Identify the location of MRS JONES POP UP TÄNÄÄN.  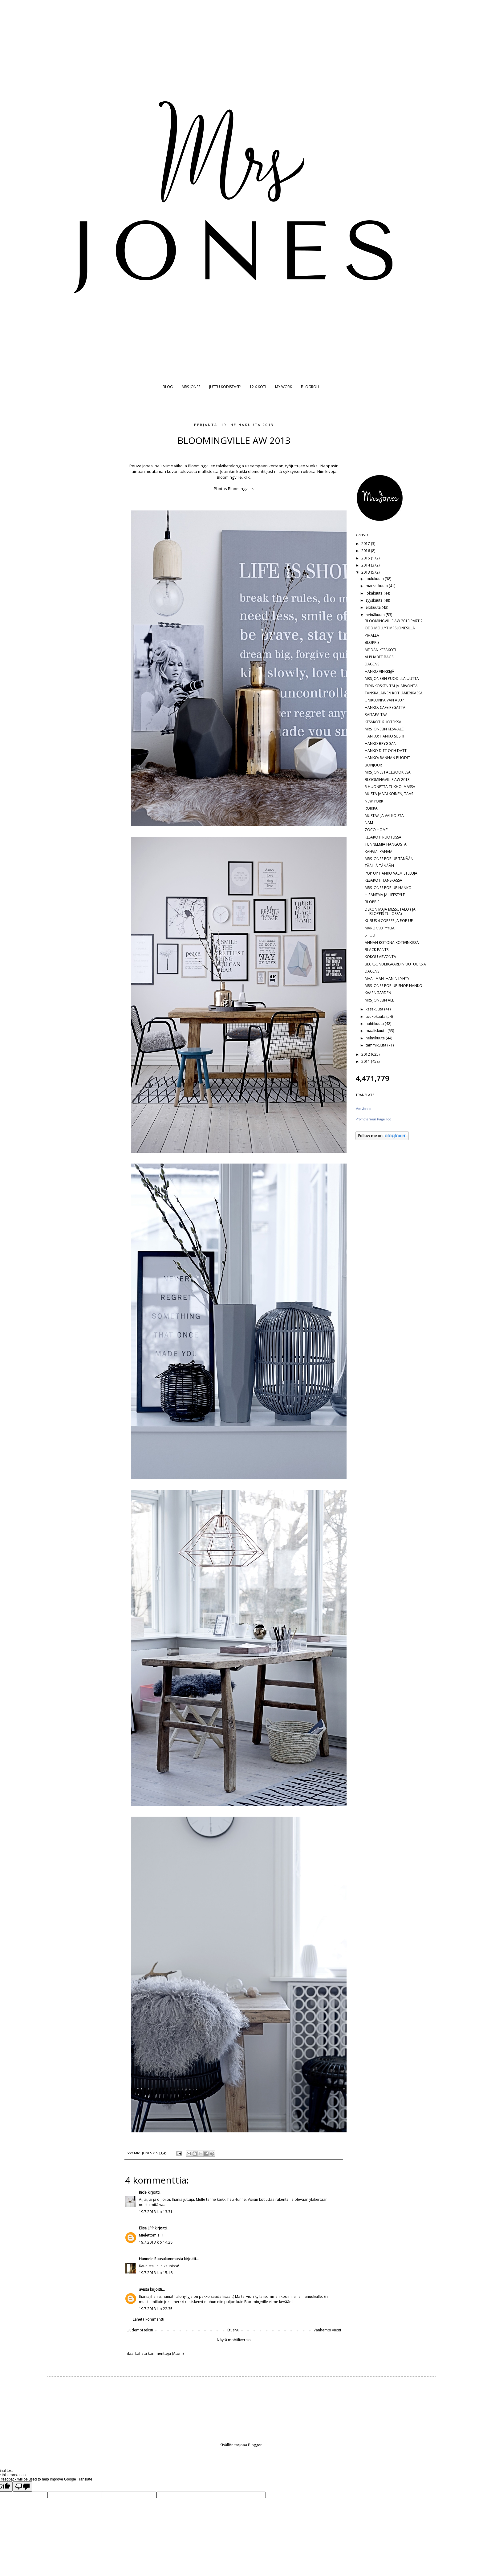
(389, 858).